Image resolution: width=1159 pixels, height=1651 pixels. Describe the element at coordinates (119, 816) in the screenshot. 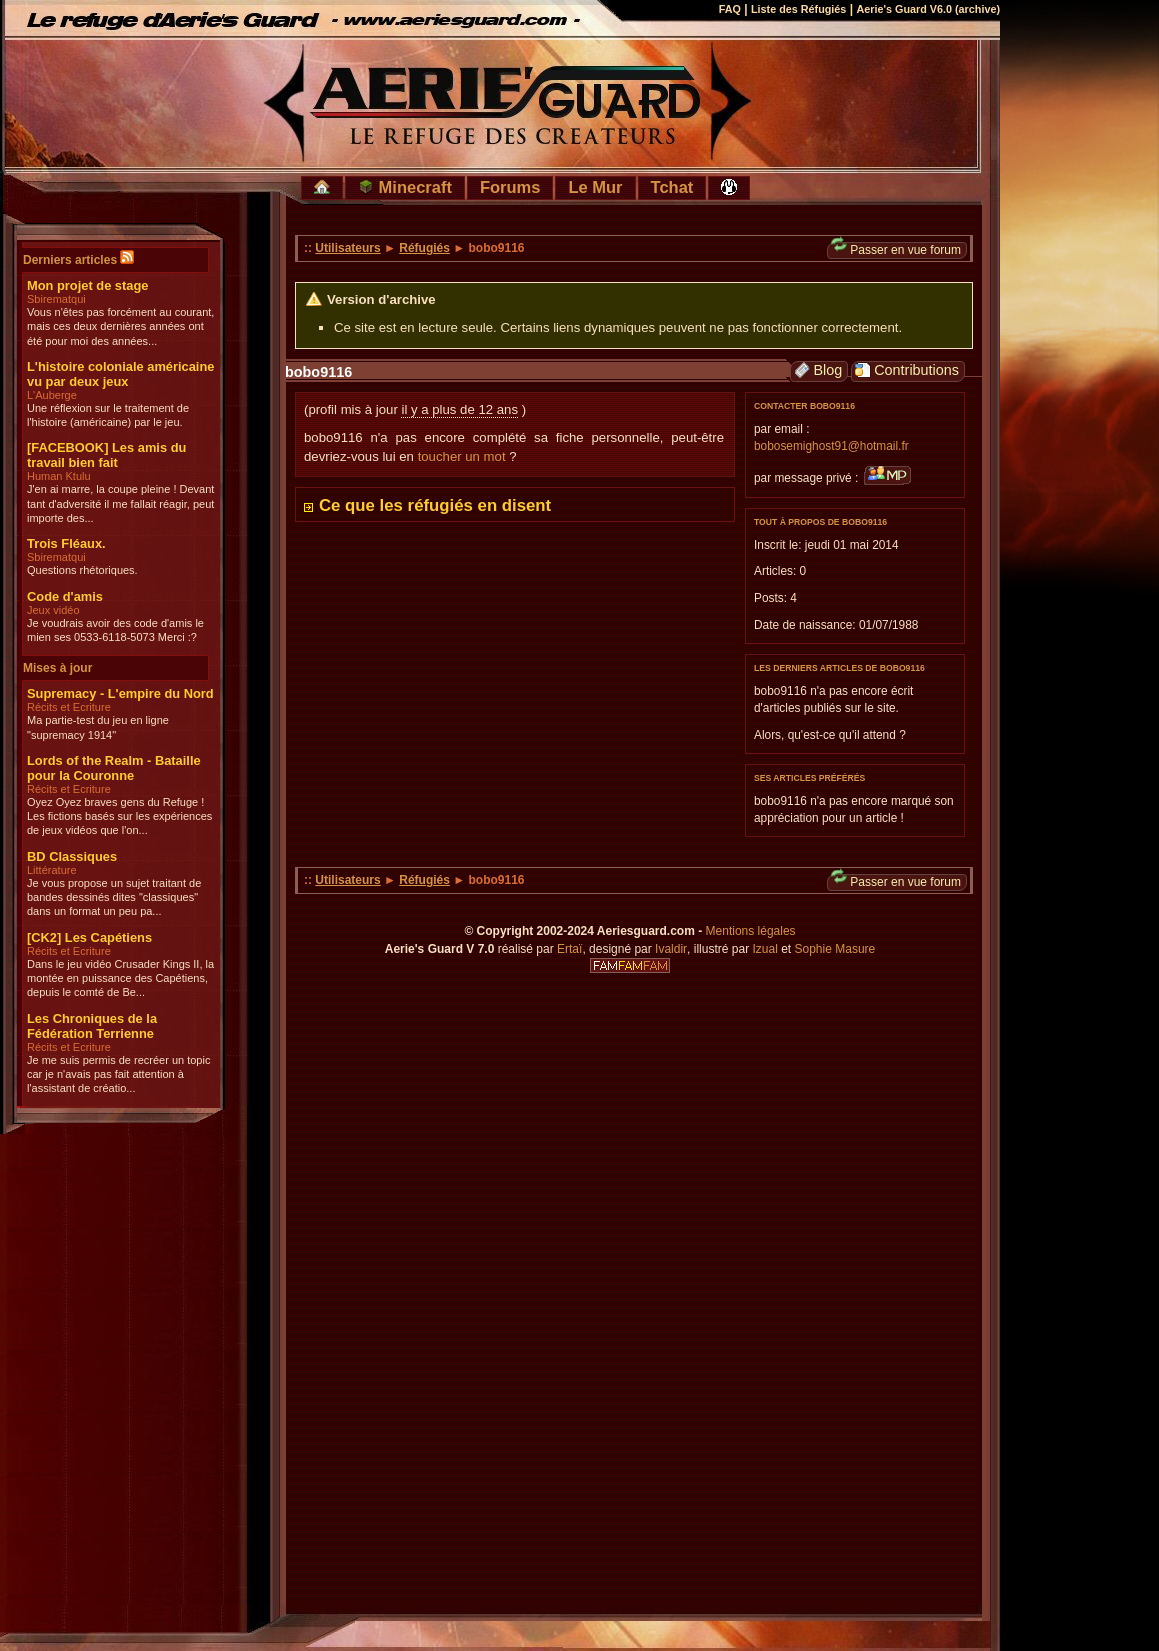

I see `Oyez Oyez braves gens du Refuge ! Les fictions basés sur les expériences de jeux vidéos que l'on...` at that location.